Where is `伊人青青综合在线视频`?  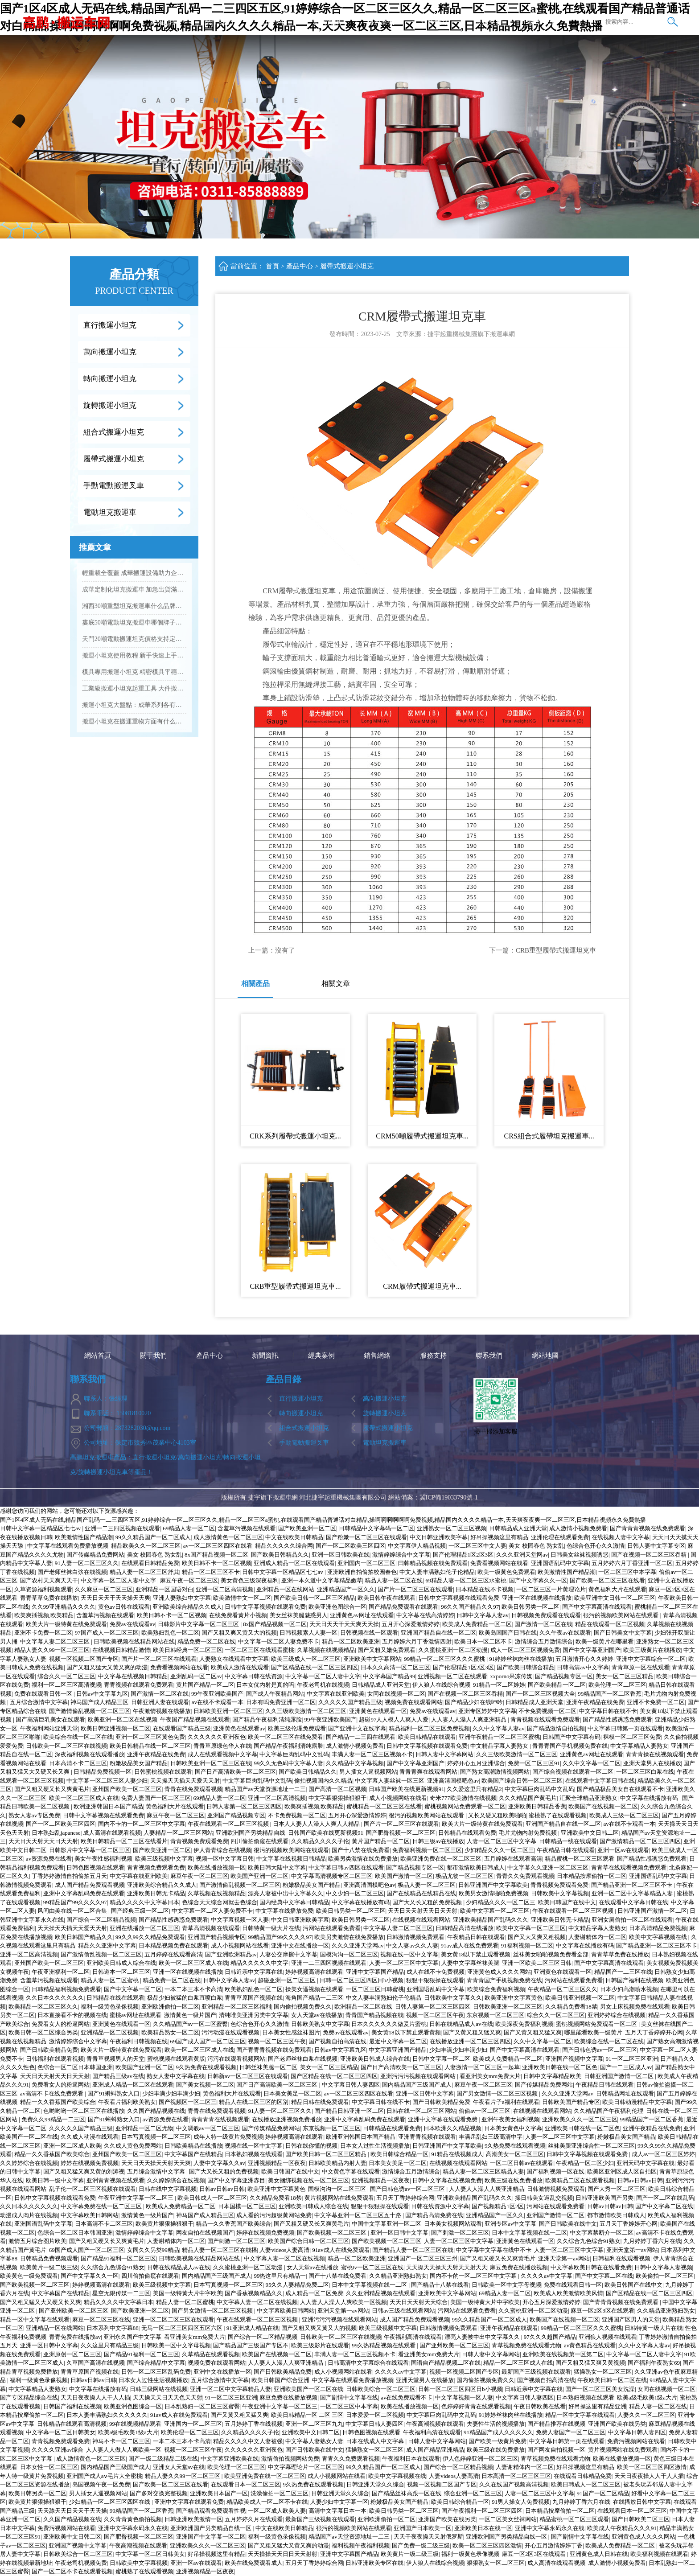
伊人青青综合在线视频 is located at coordinates (222, 1850).